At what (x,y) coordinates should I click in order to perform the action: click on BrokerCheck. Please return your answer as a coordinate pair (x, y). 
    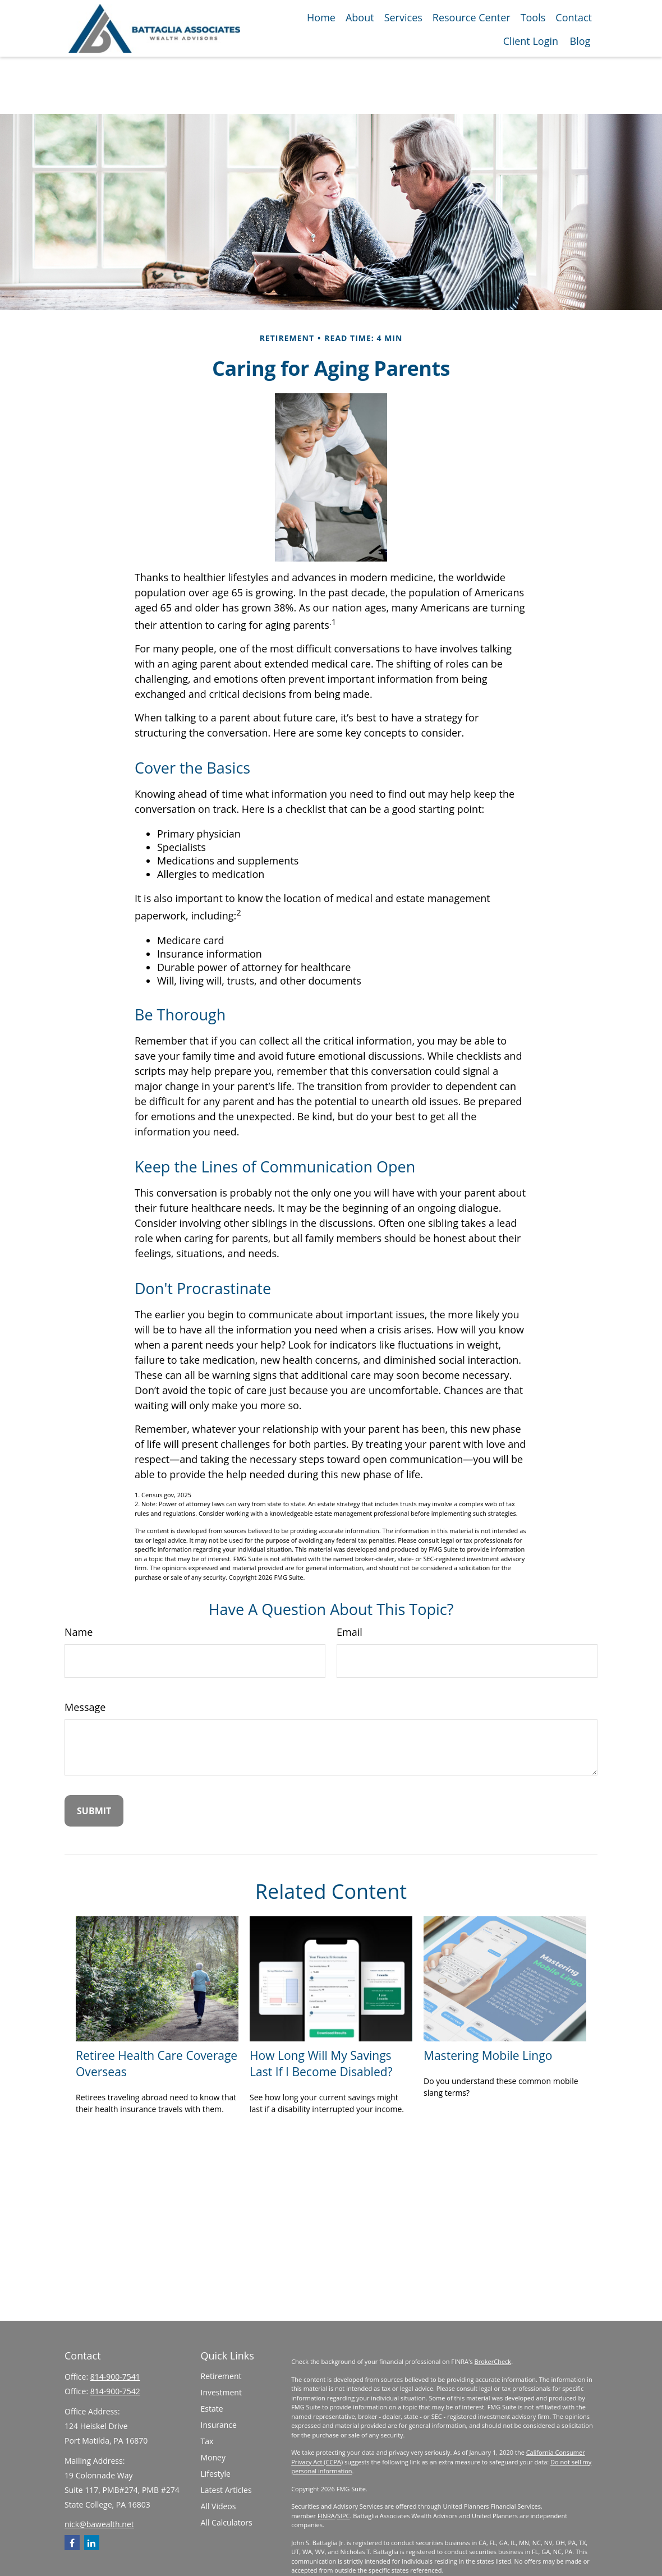
    Looking at the image, I should click on (493, 2361).